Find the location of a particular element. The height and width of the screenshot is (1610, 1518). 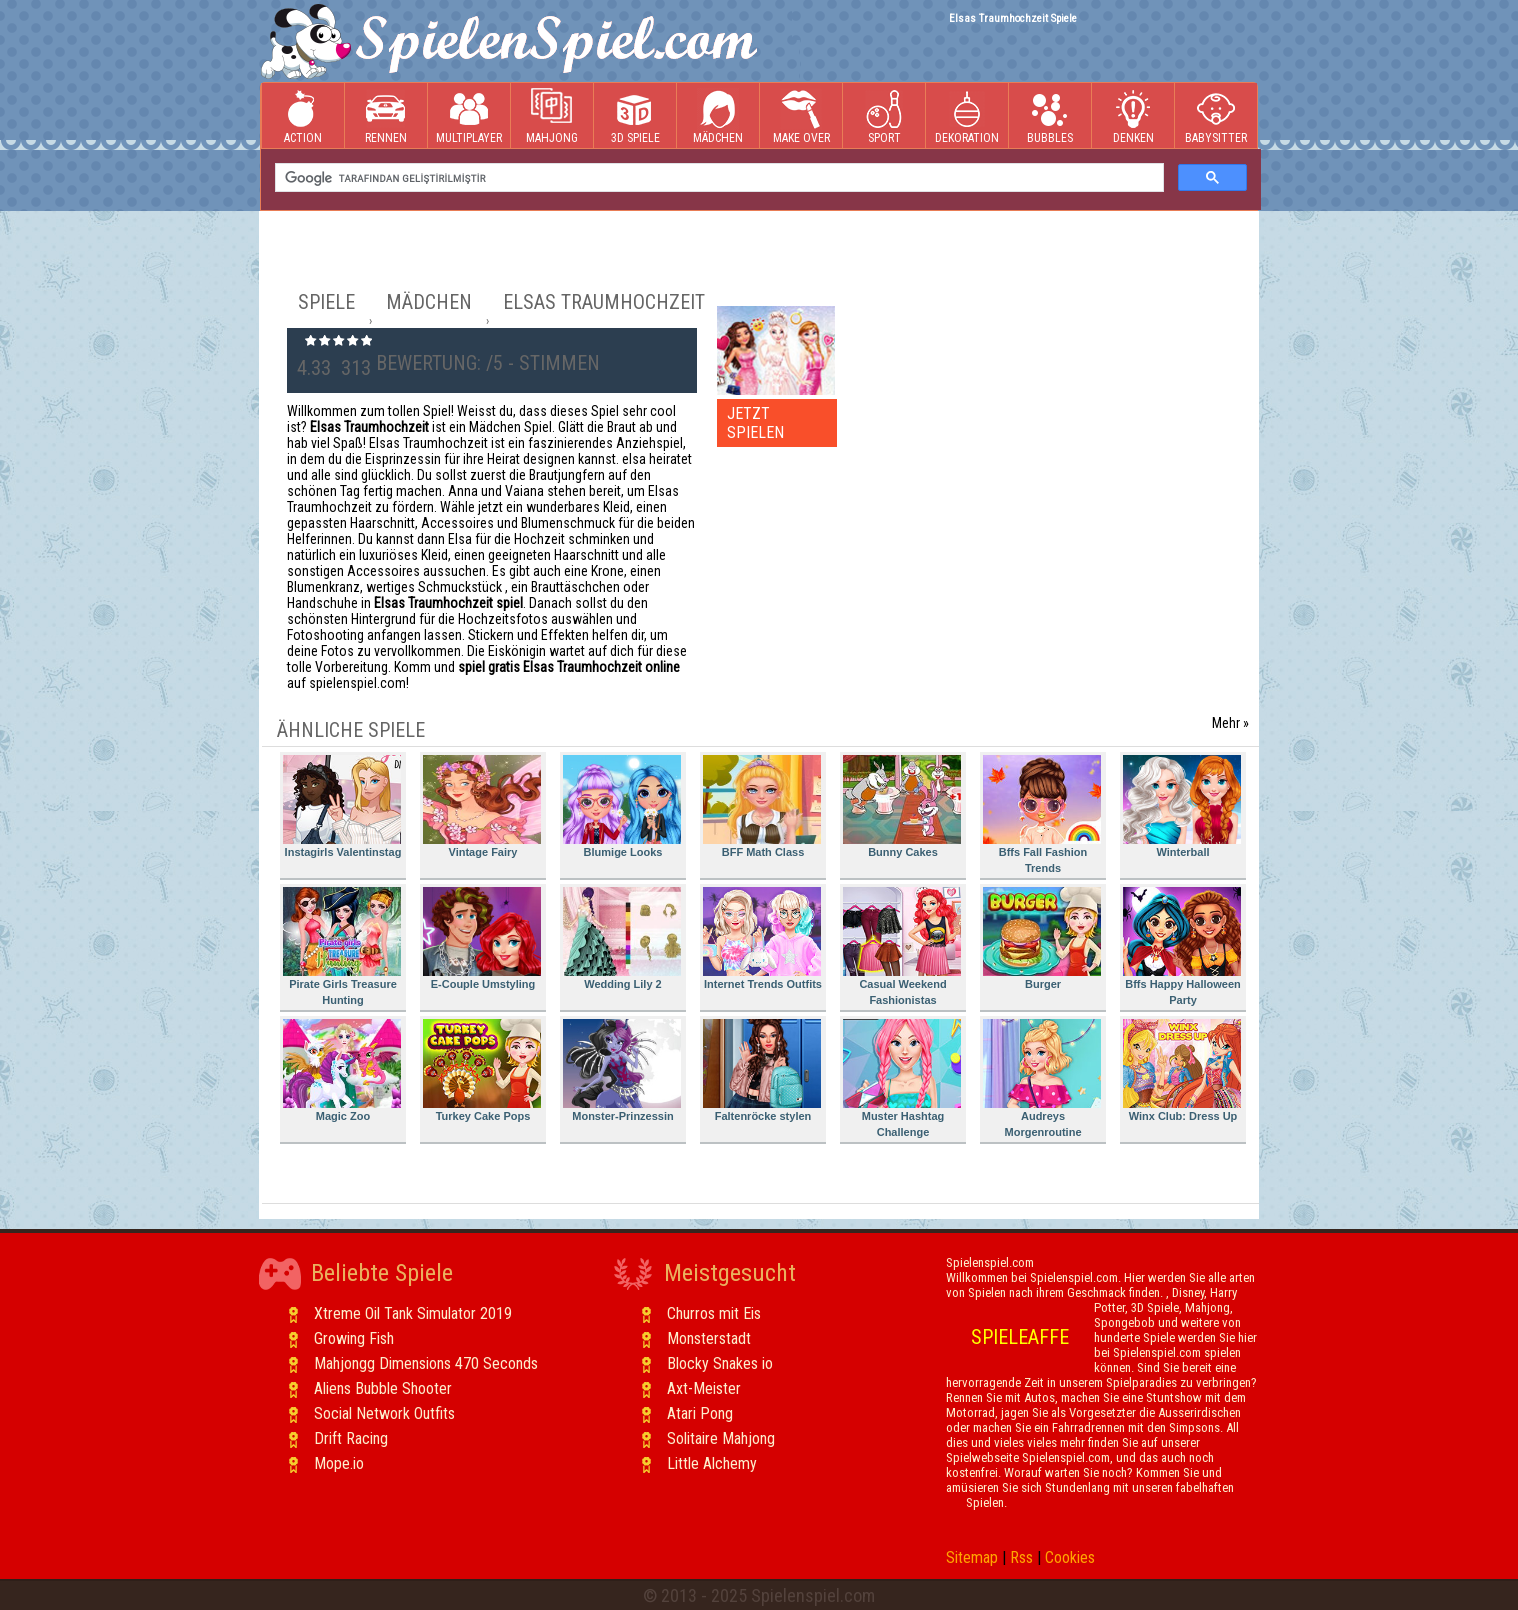

Internet Trends Outfits is located at coordinates (762, 938).